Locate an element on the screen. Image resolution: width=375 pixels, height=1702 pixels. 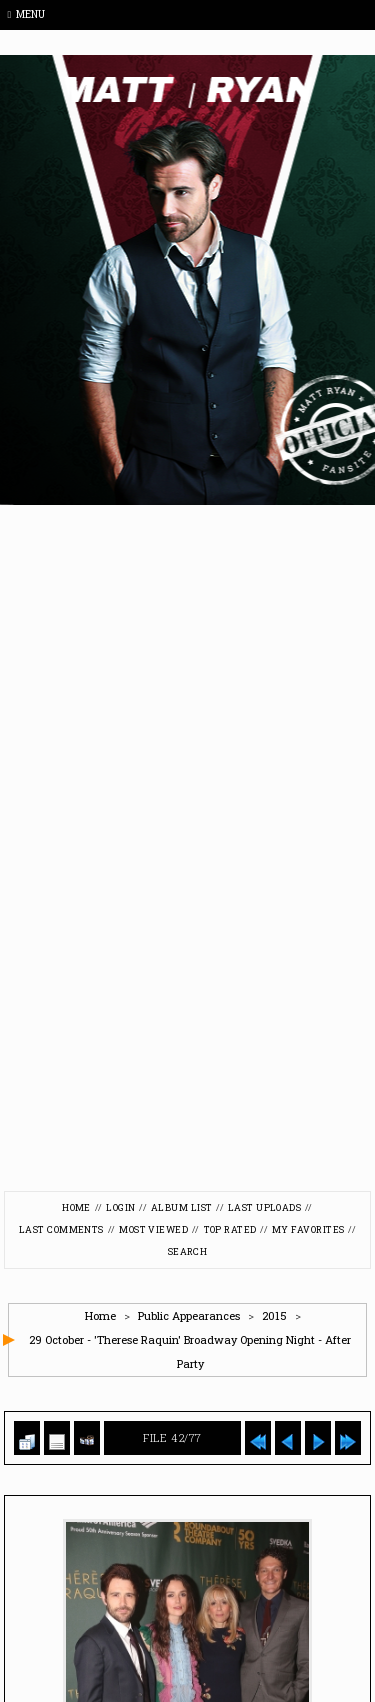
Search is located at coordinates (188, 1251).